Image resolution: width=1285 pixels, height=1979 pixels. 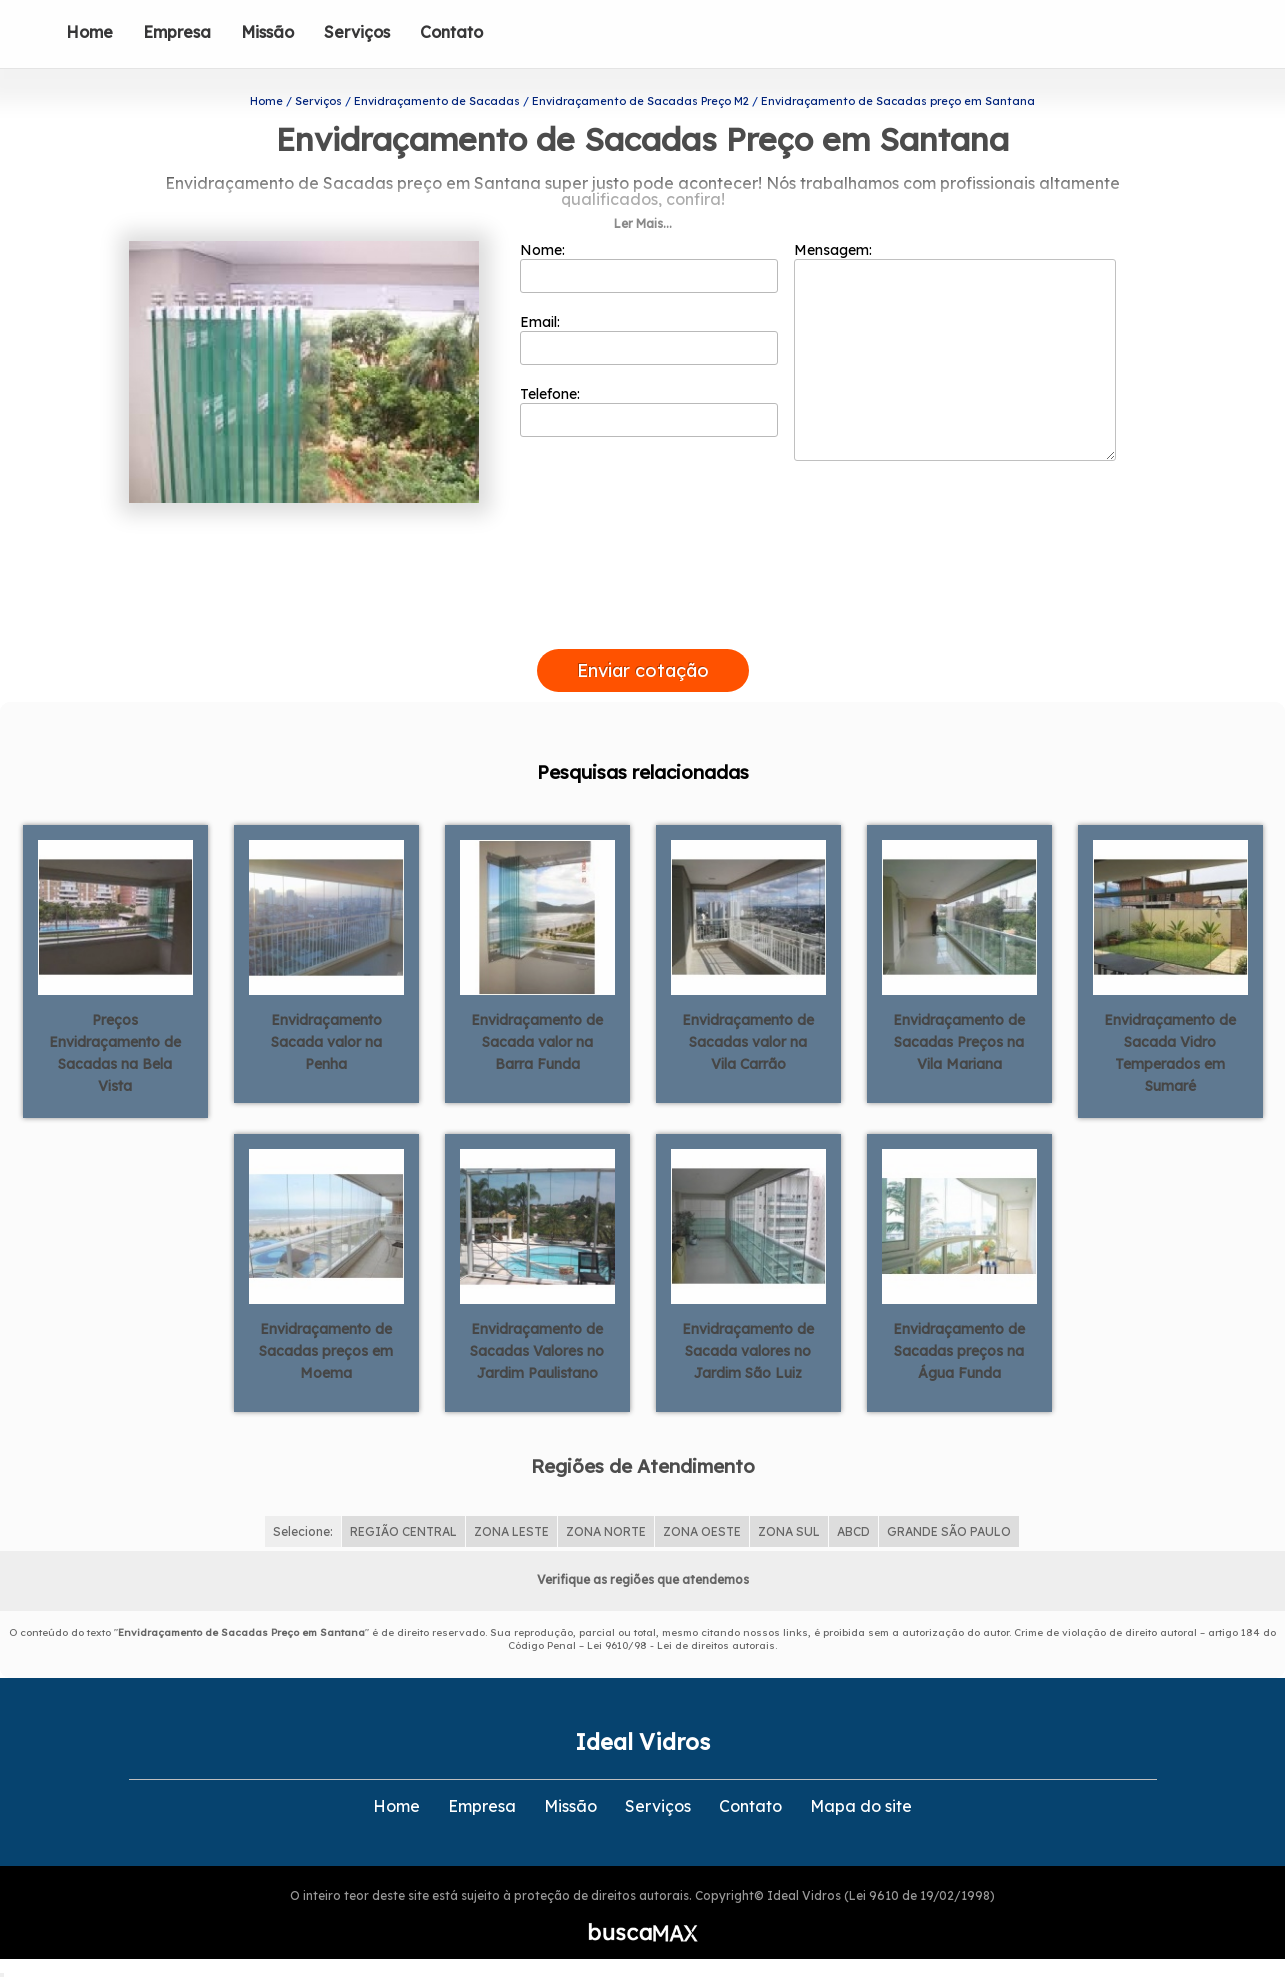 I want to click on Contato, so click(x=451, y=32).